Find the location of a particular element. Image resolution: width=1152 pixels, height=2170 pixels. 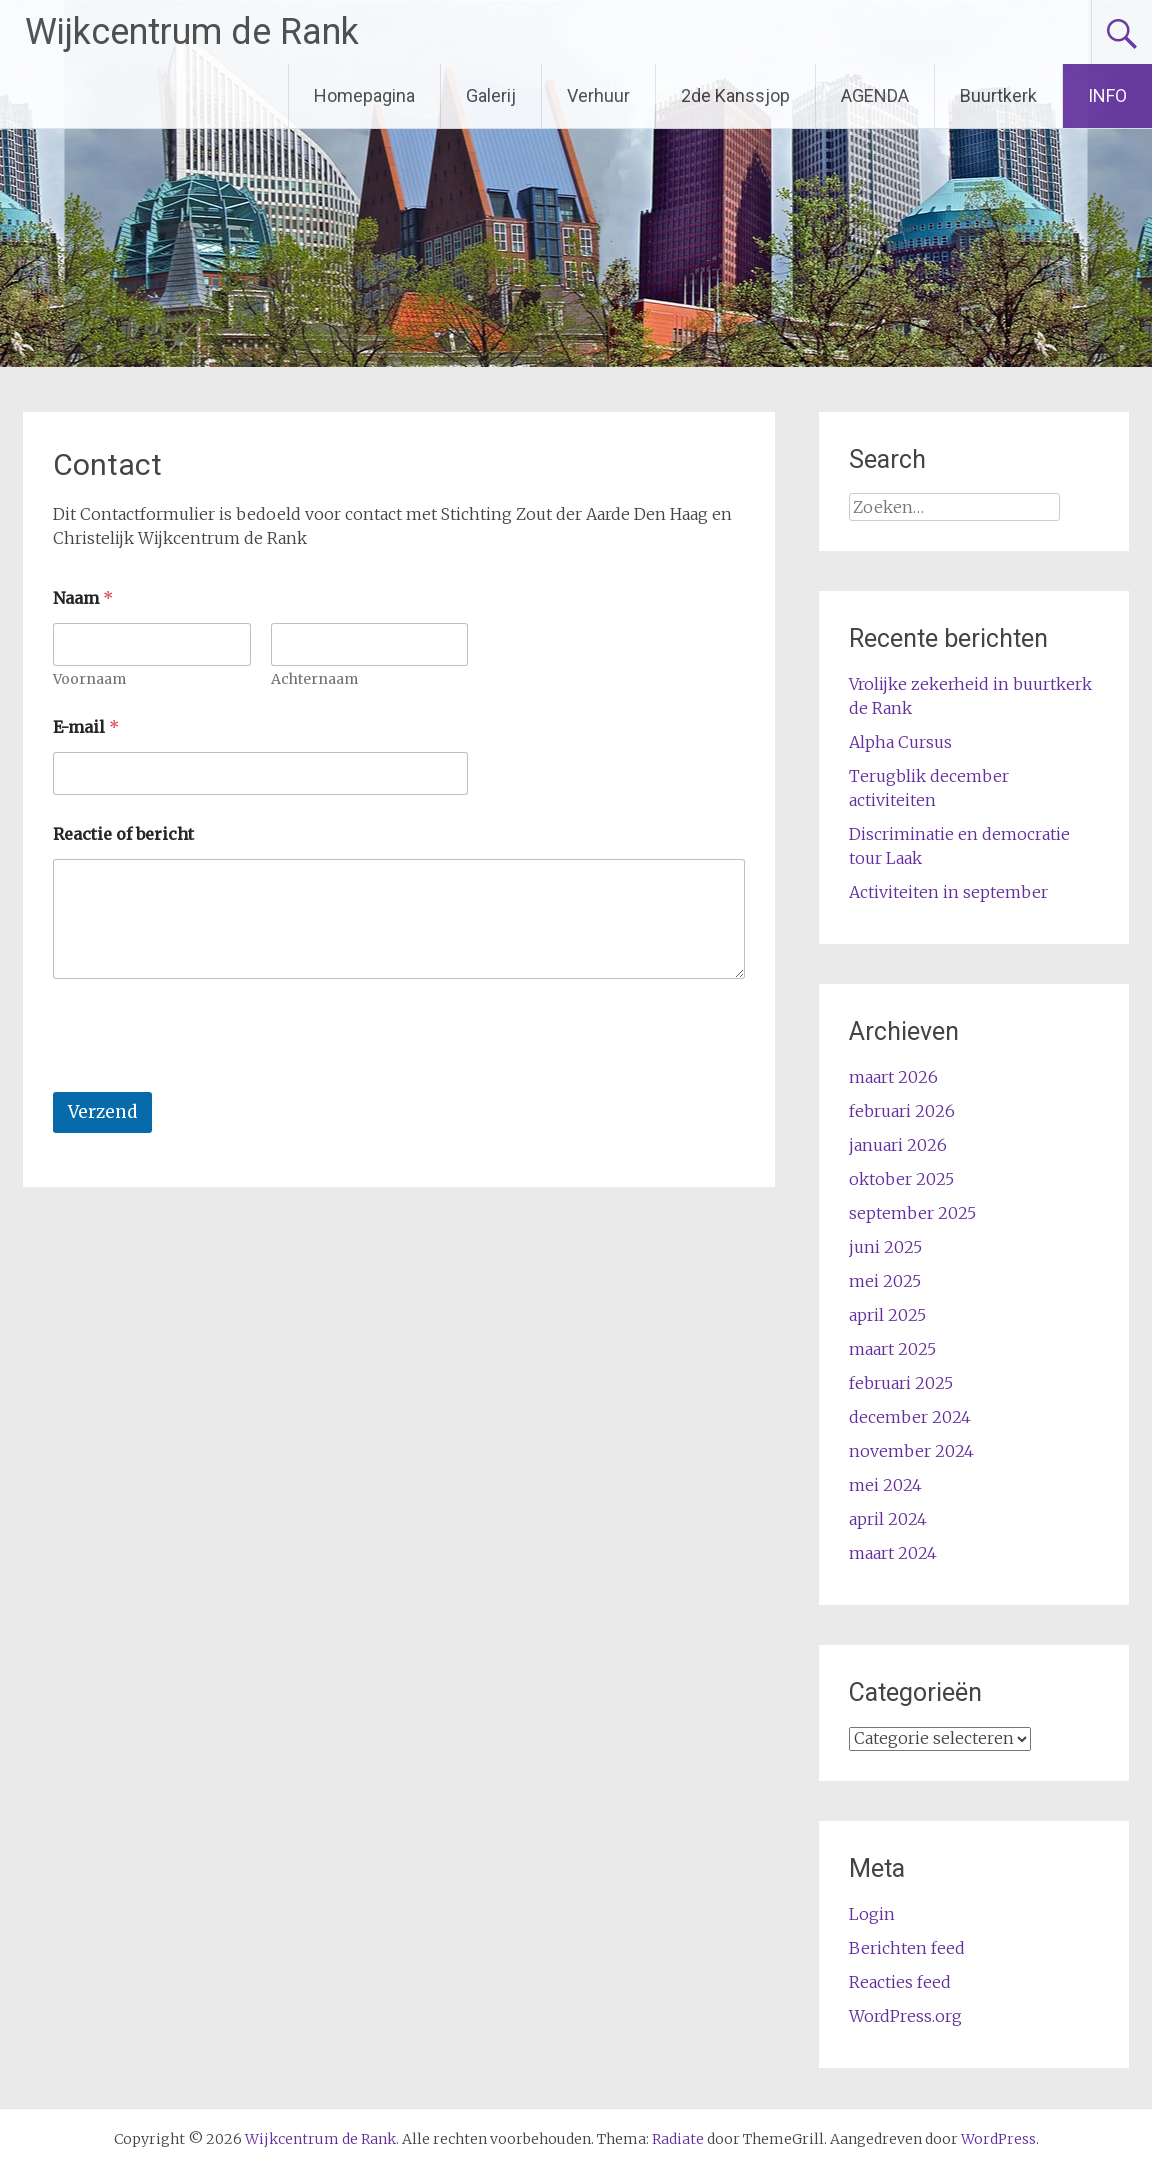

Reacties feed is located at coordinates (900, 1982).